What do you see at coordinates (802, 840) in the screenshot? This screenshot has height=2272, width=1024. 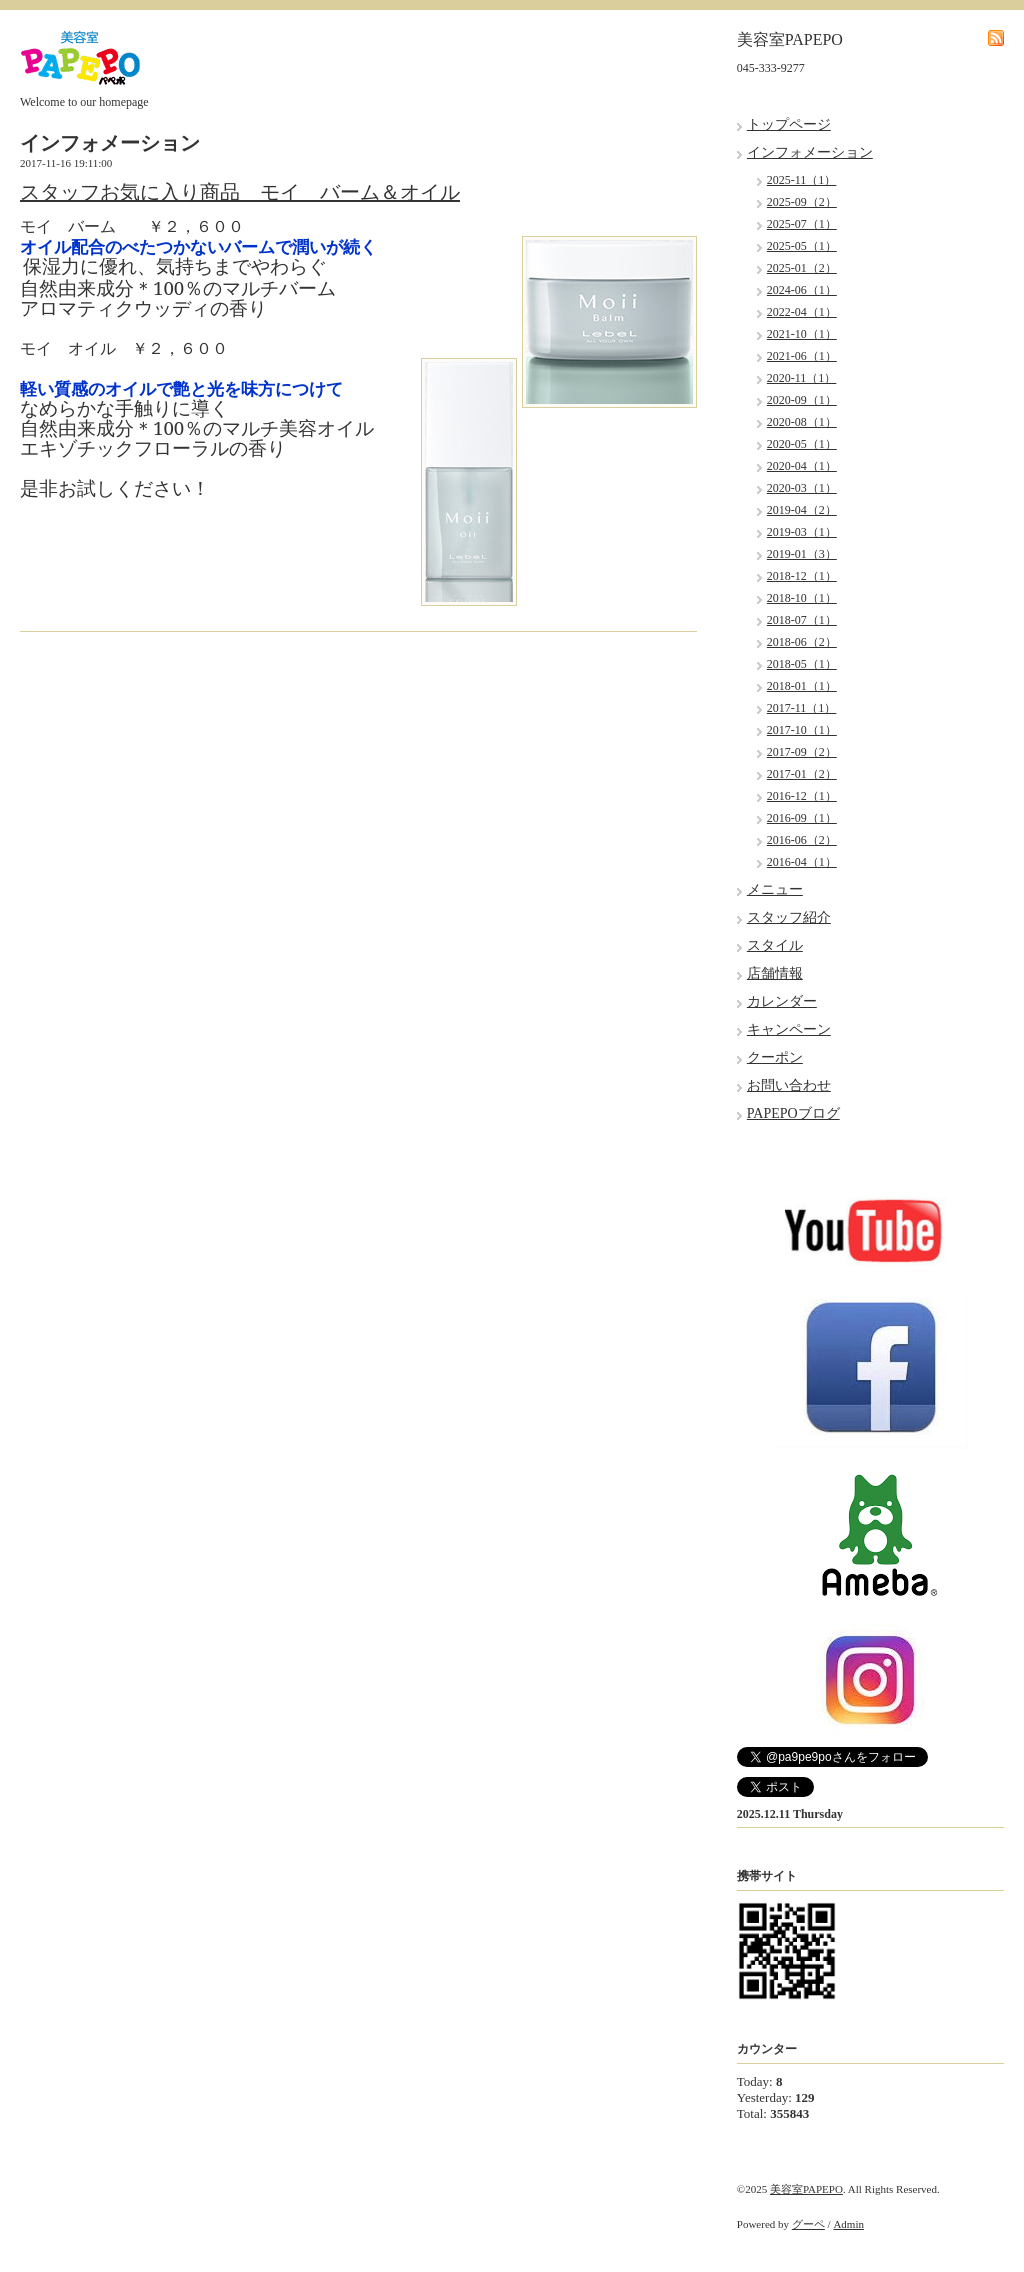 I see `2016-06（2）` at bounding box center [802, 840].